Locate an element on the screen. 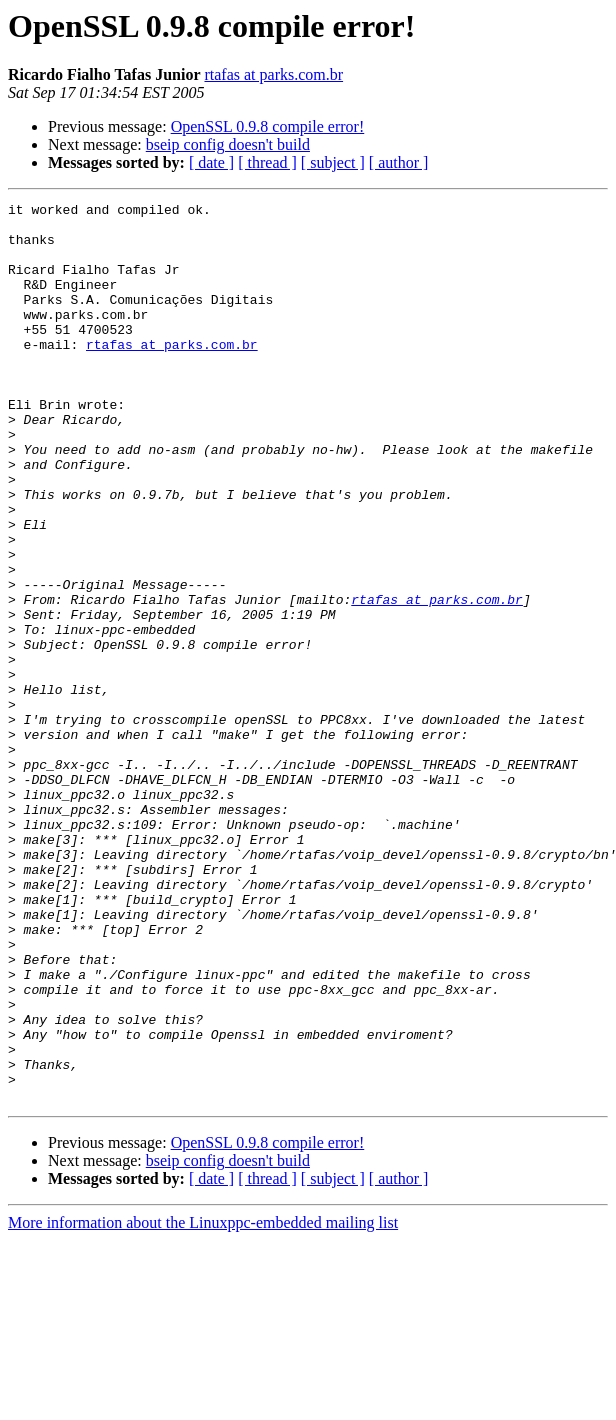 Image resolution: width=616 pixels, height=1420 pixels. [ thread ] is located at coordinates (267, 162).